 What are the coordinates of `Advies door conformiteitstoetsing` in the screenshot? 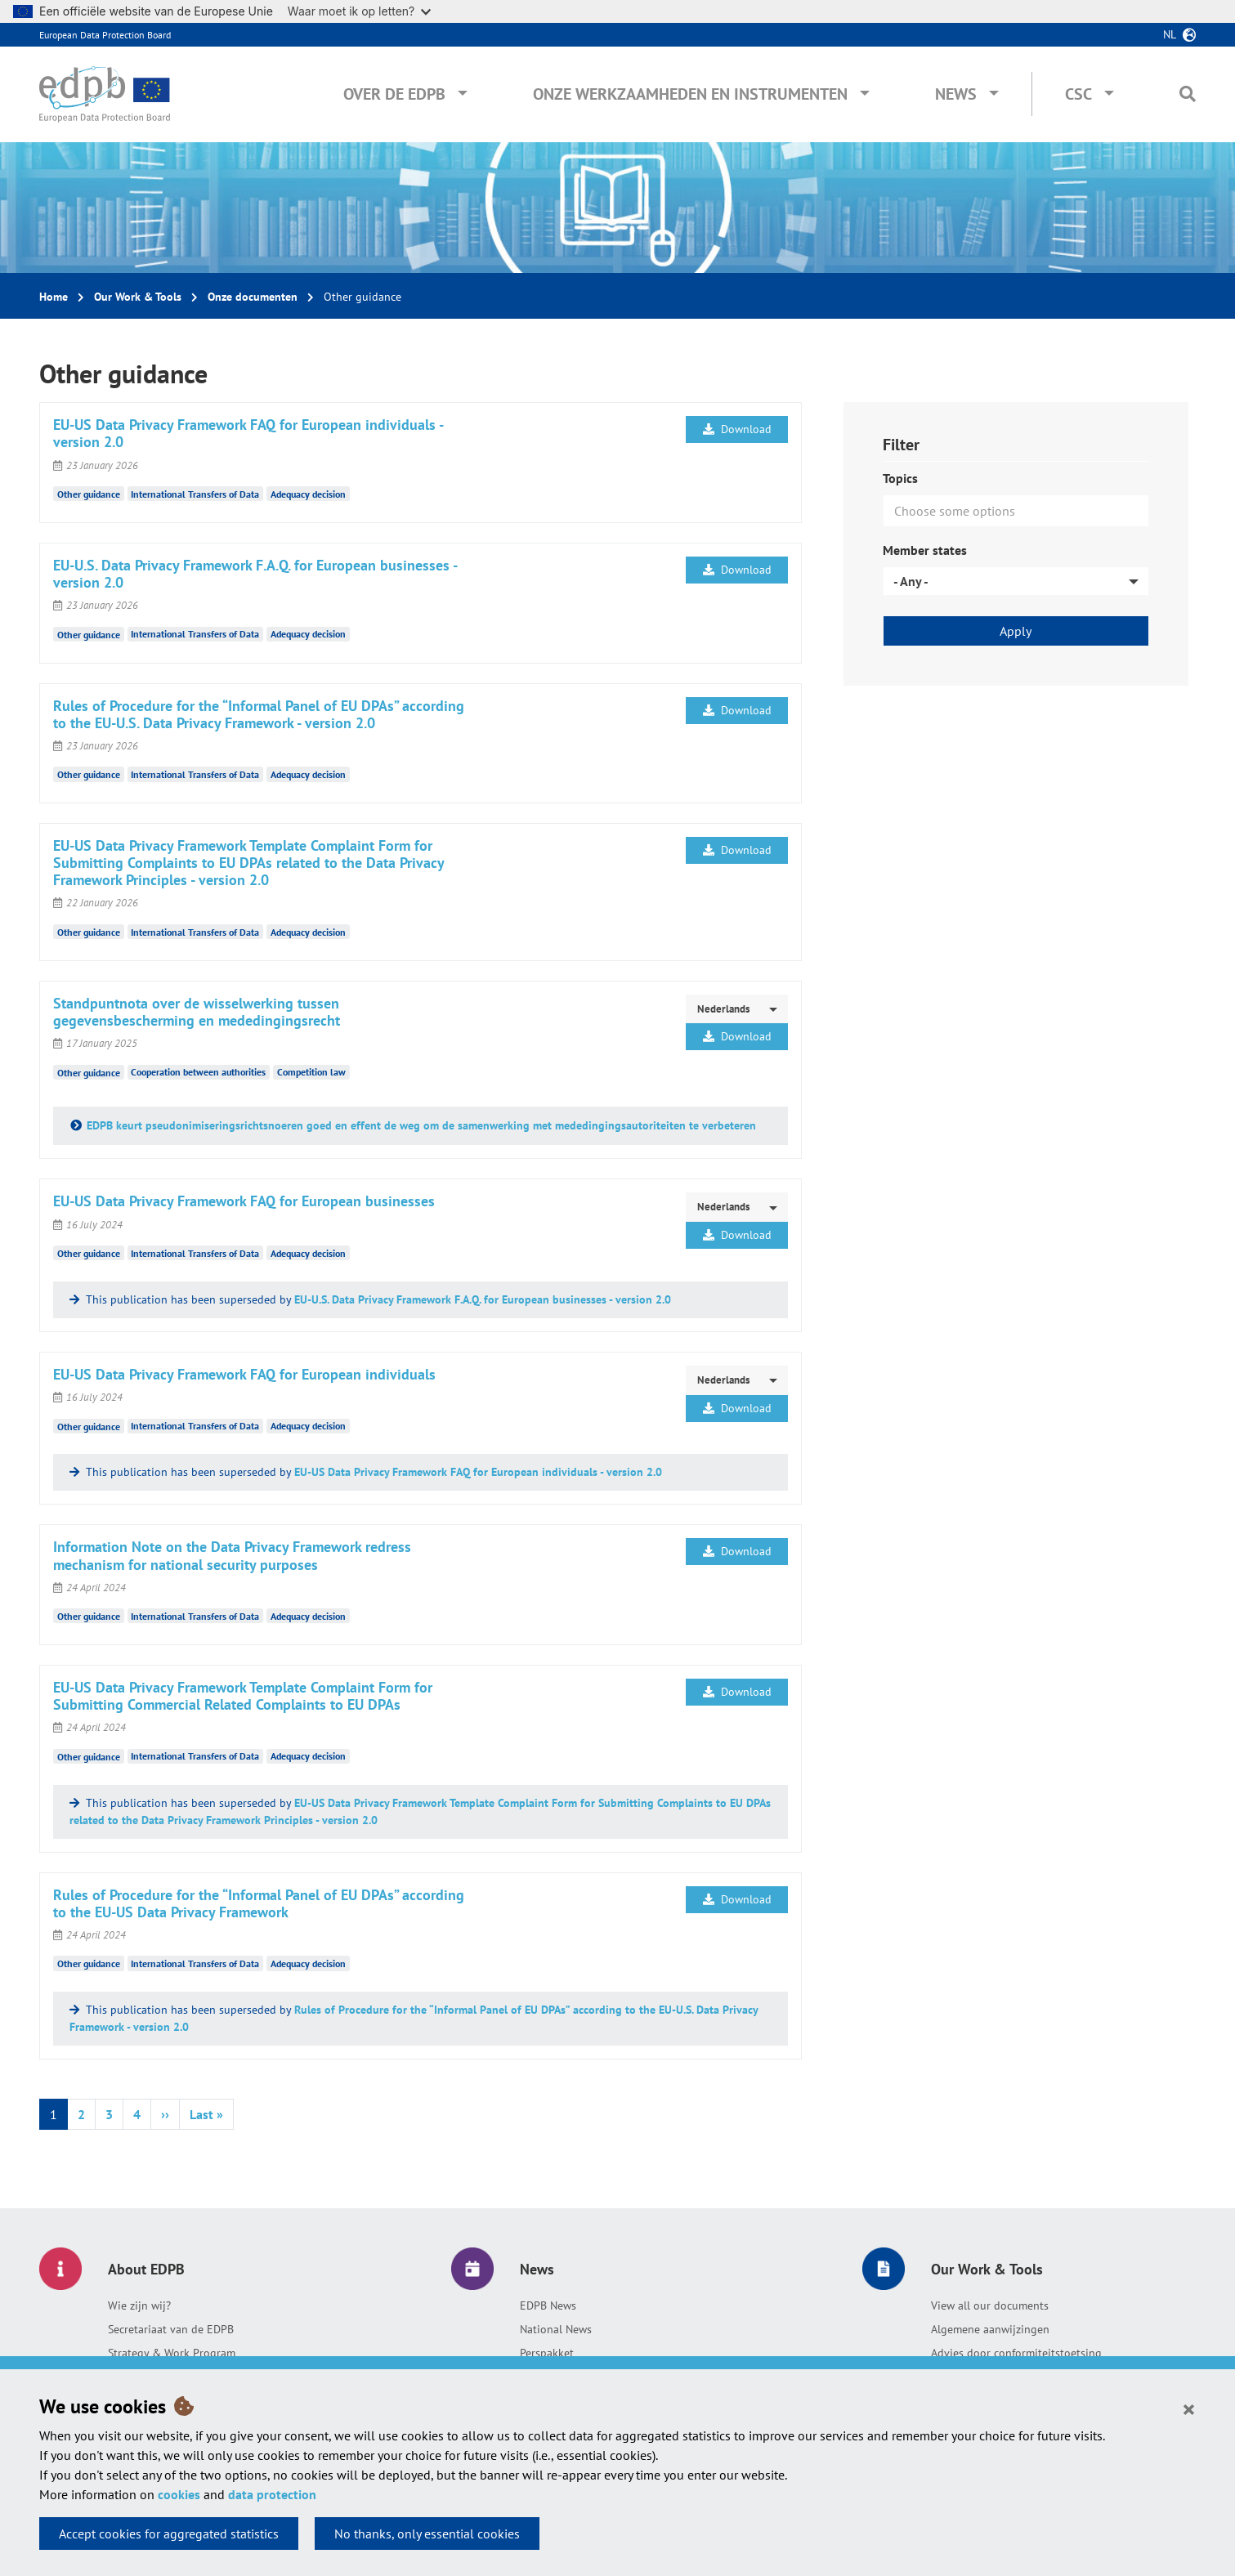 It's located at (1016, 2353).